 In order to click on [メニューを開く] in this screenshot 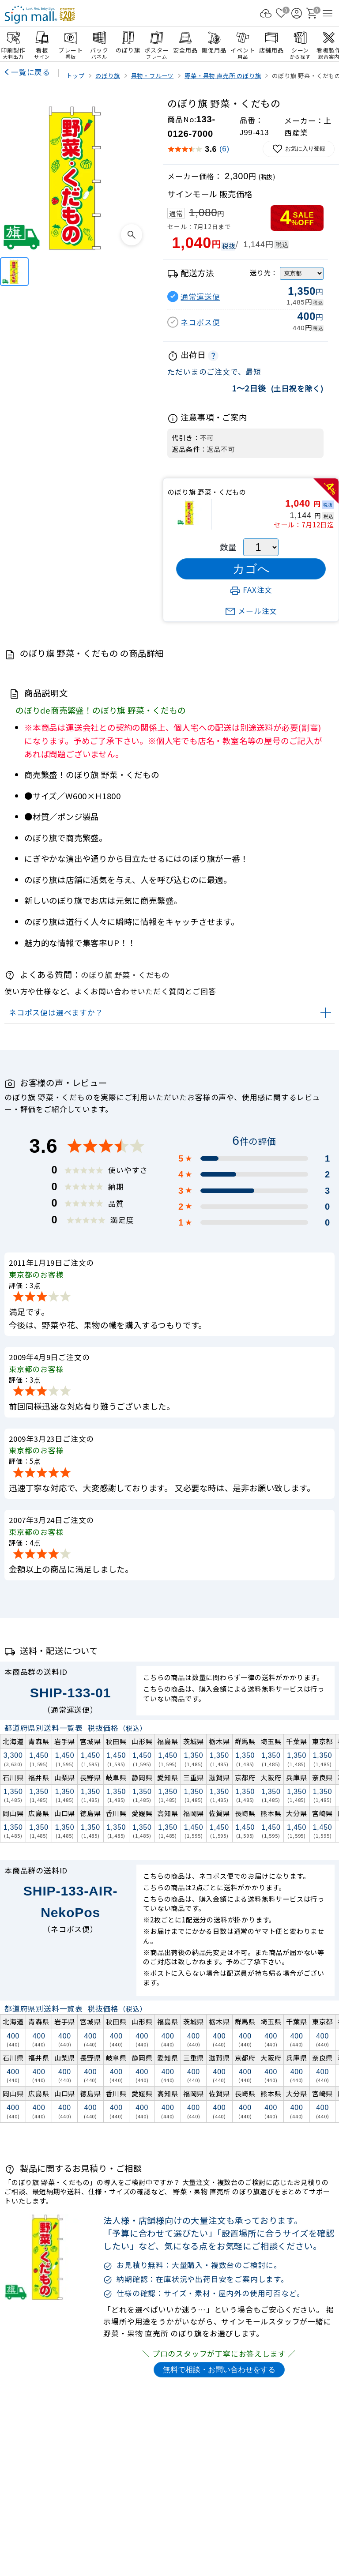, I will do `click(327, 13)`.